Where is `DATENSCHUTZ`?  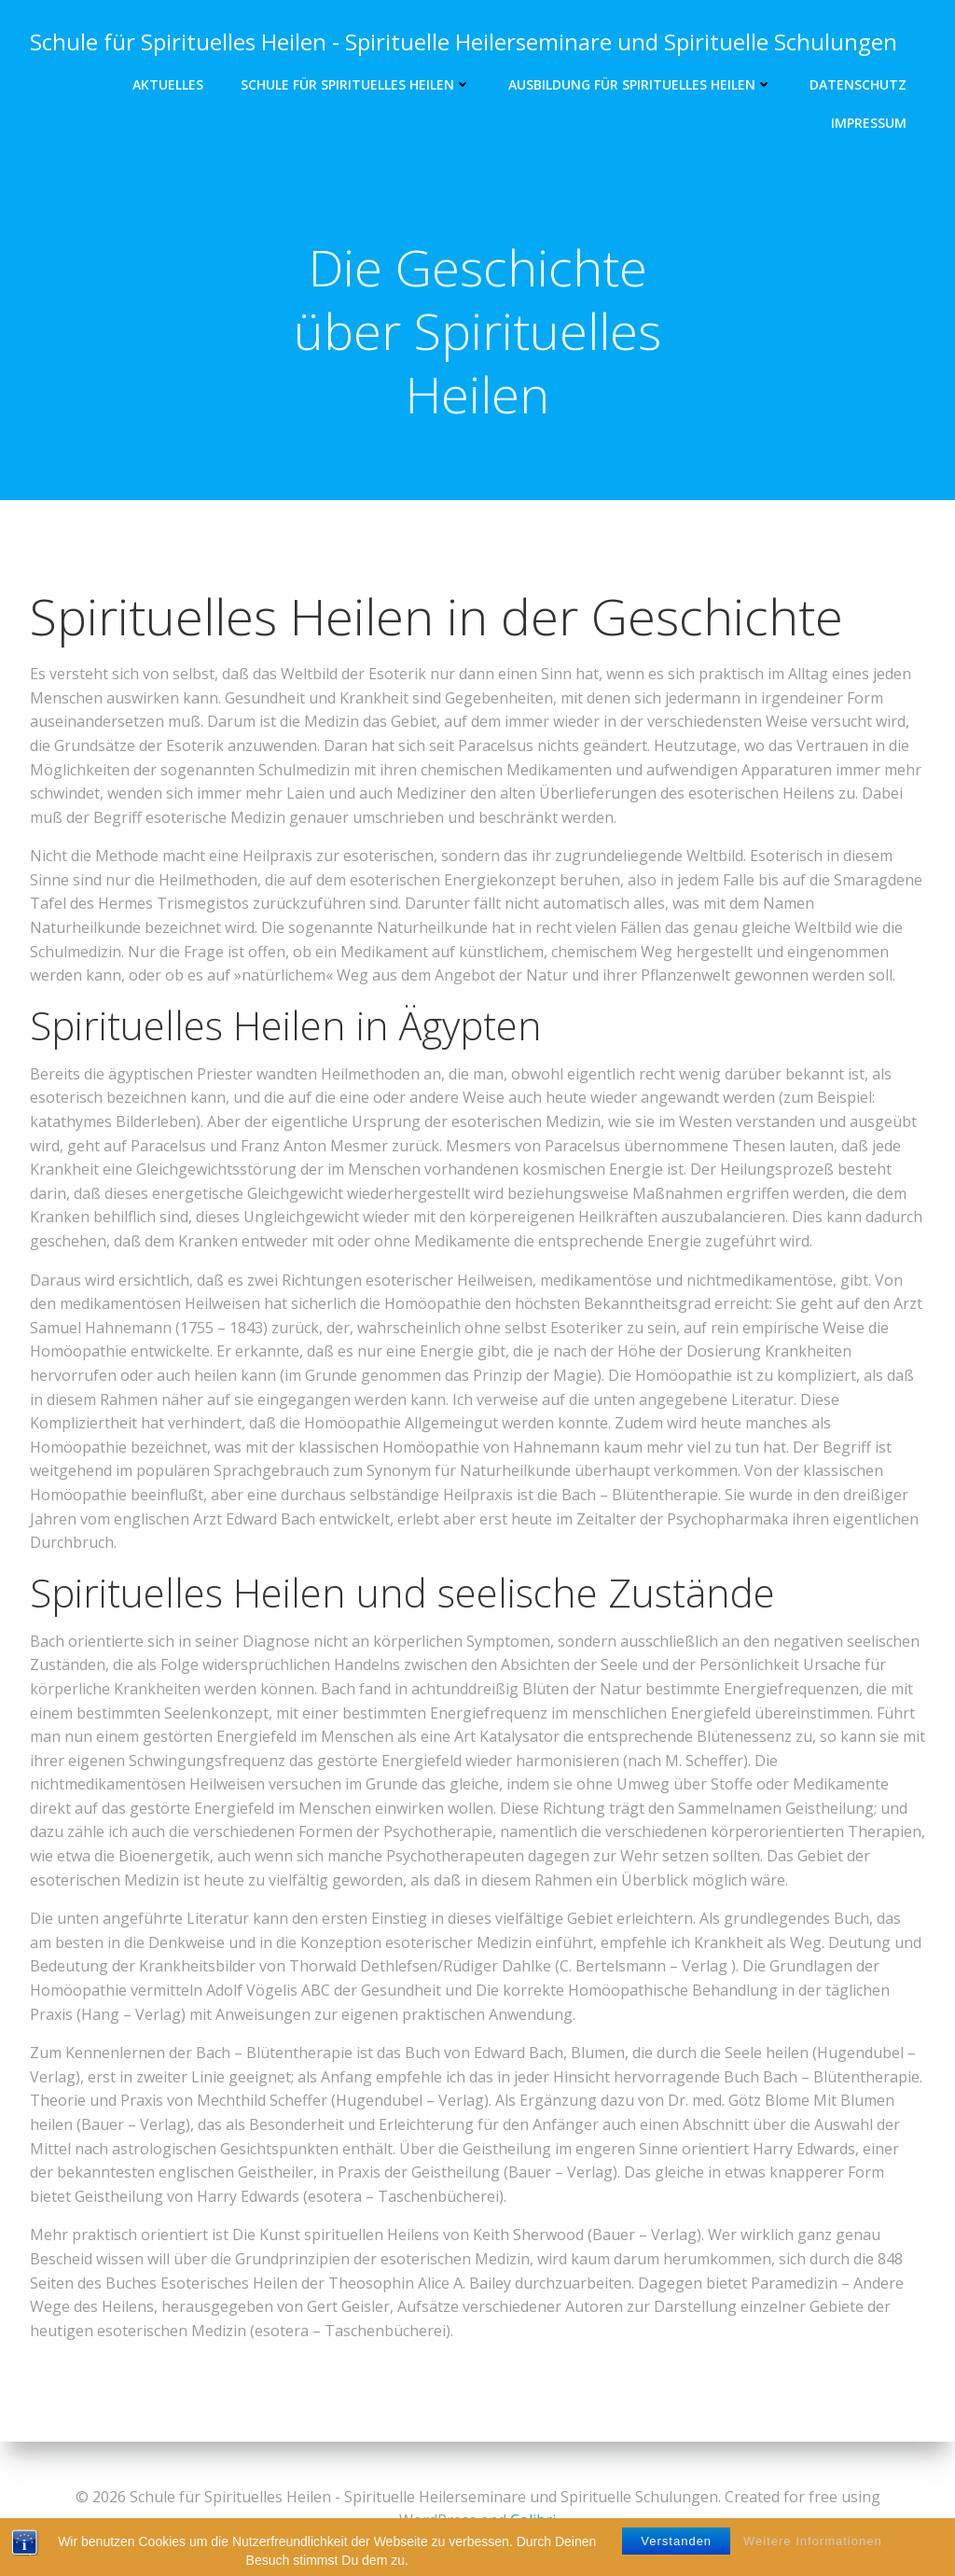 DATENSCHUTZ is located at coordinates (858, 84).